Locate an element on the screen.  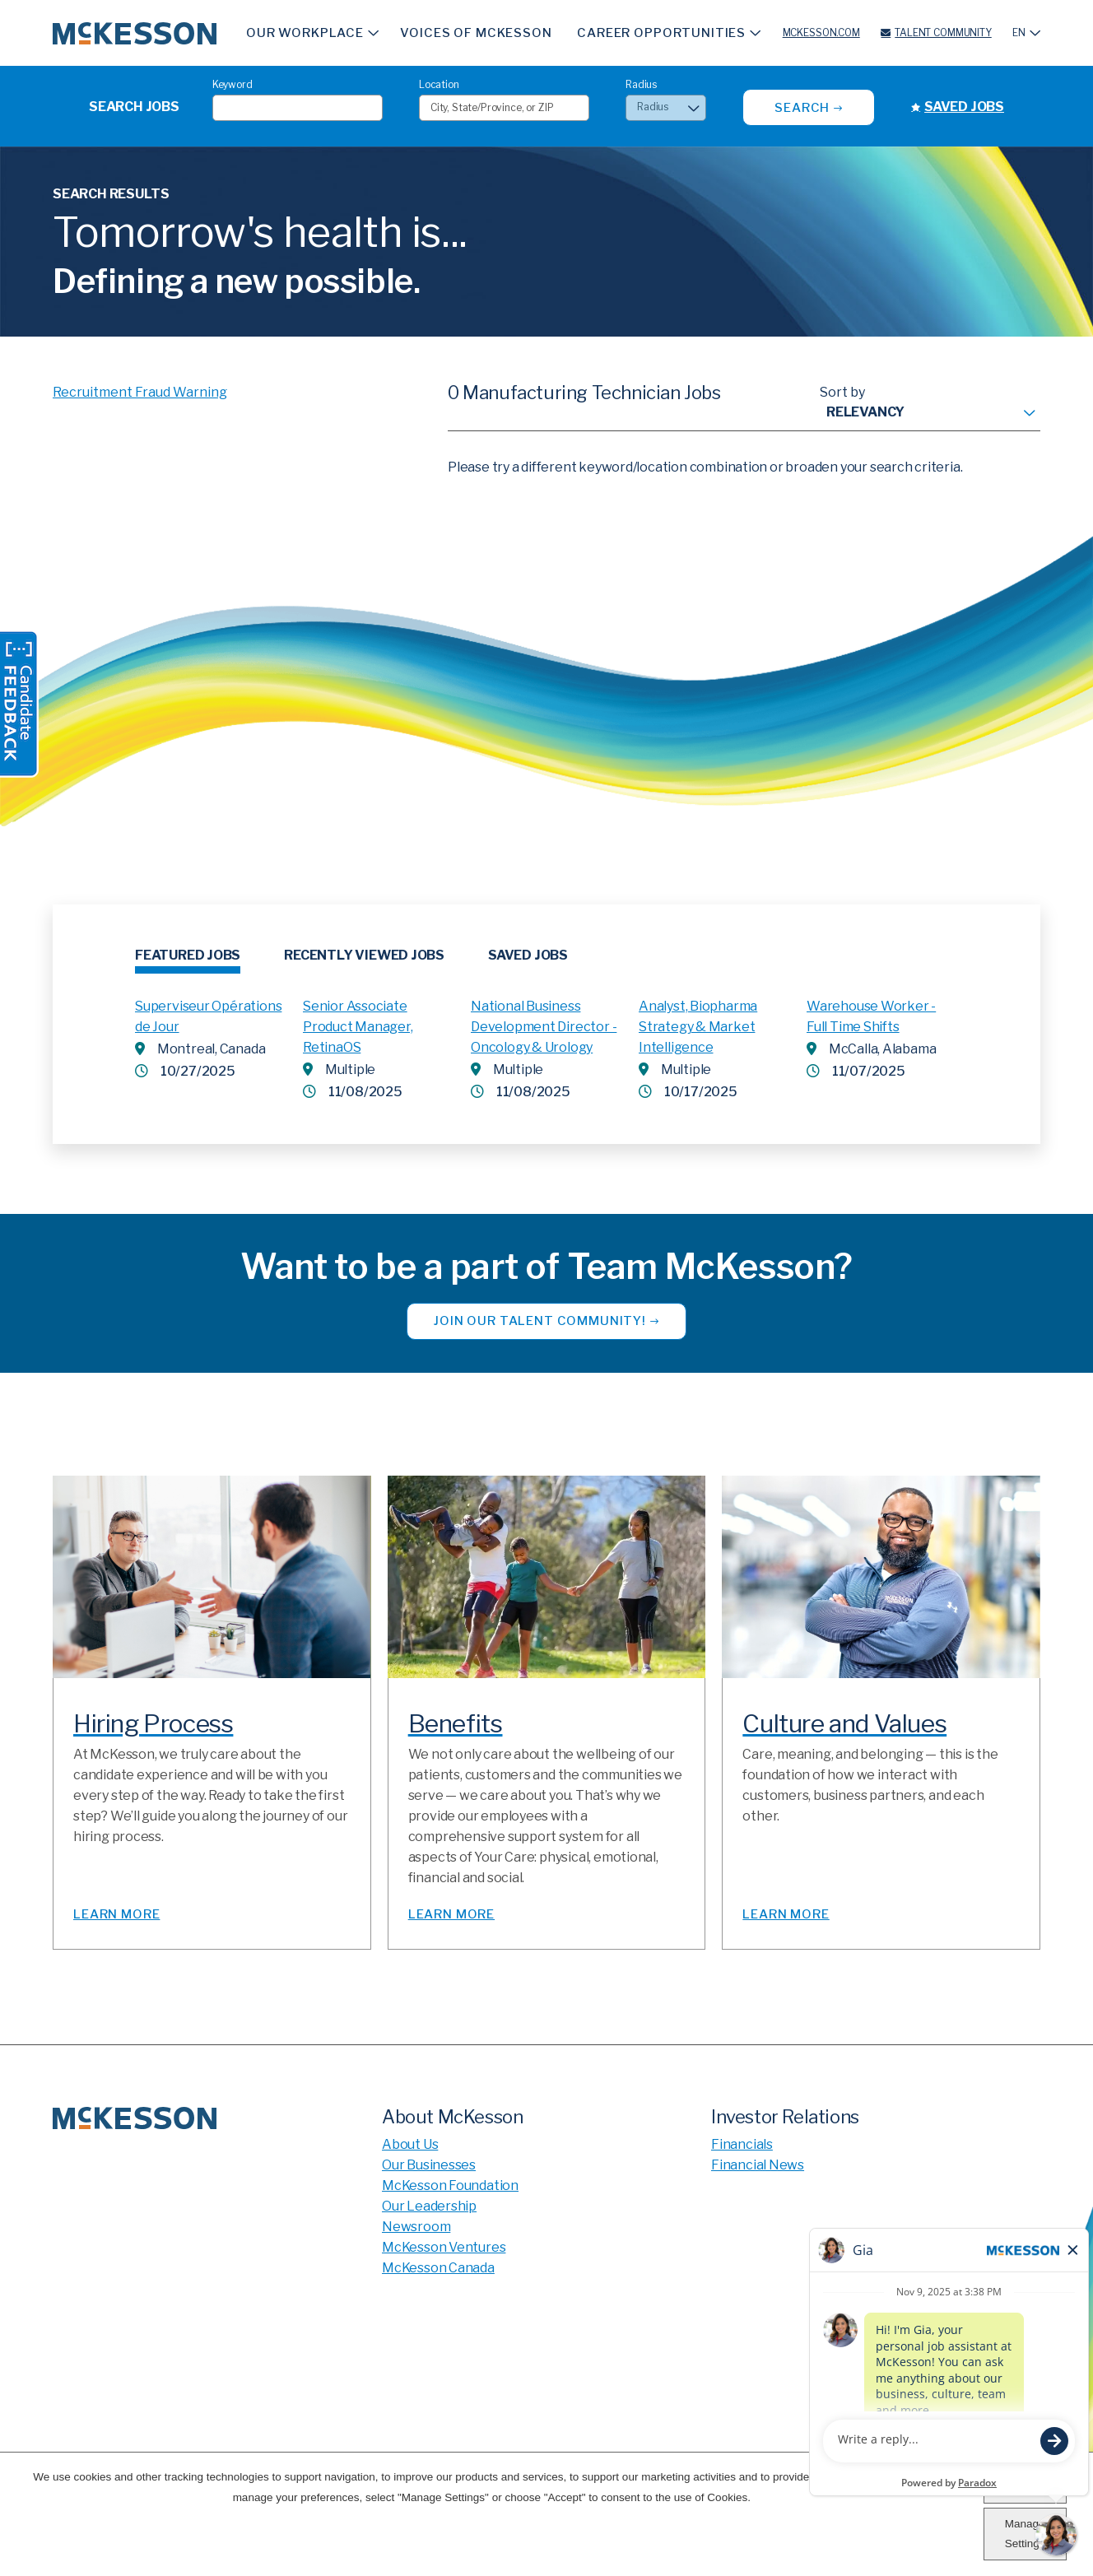
[tabpanel] is located at coordinates (546, 1040).